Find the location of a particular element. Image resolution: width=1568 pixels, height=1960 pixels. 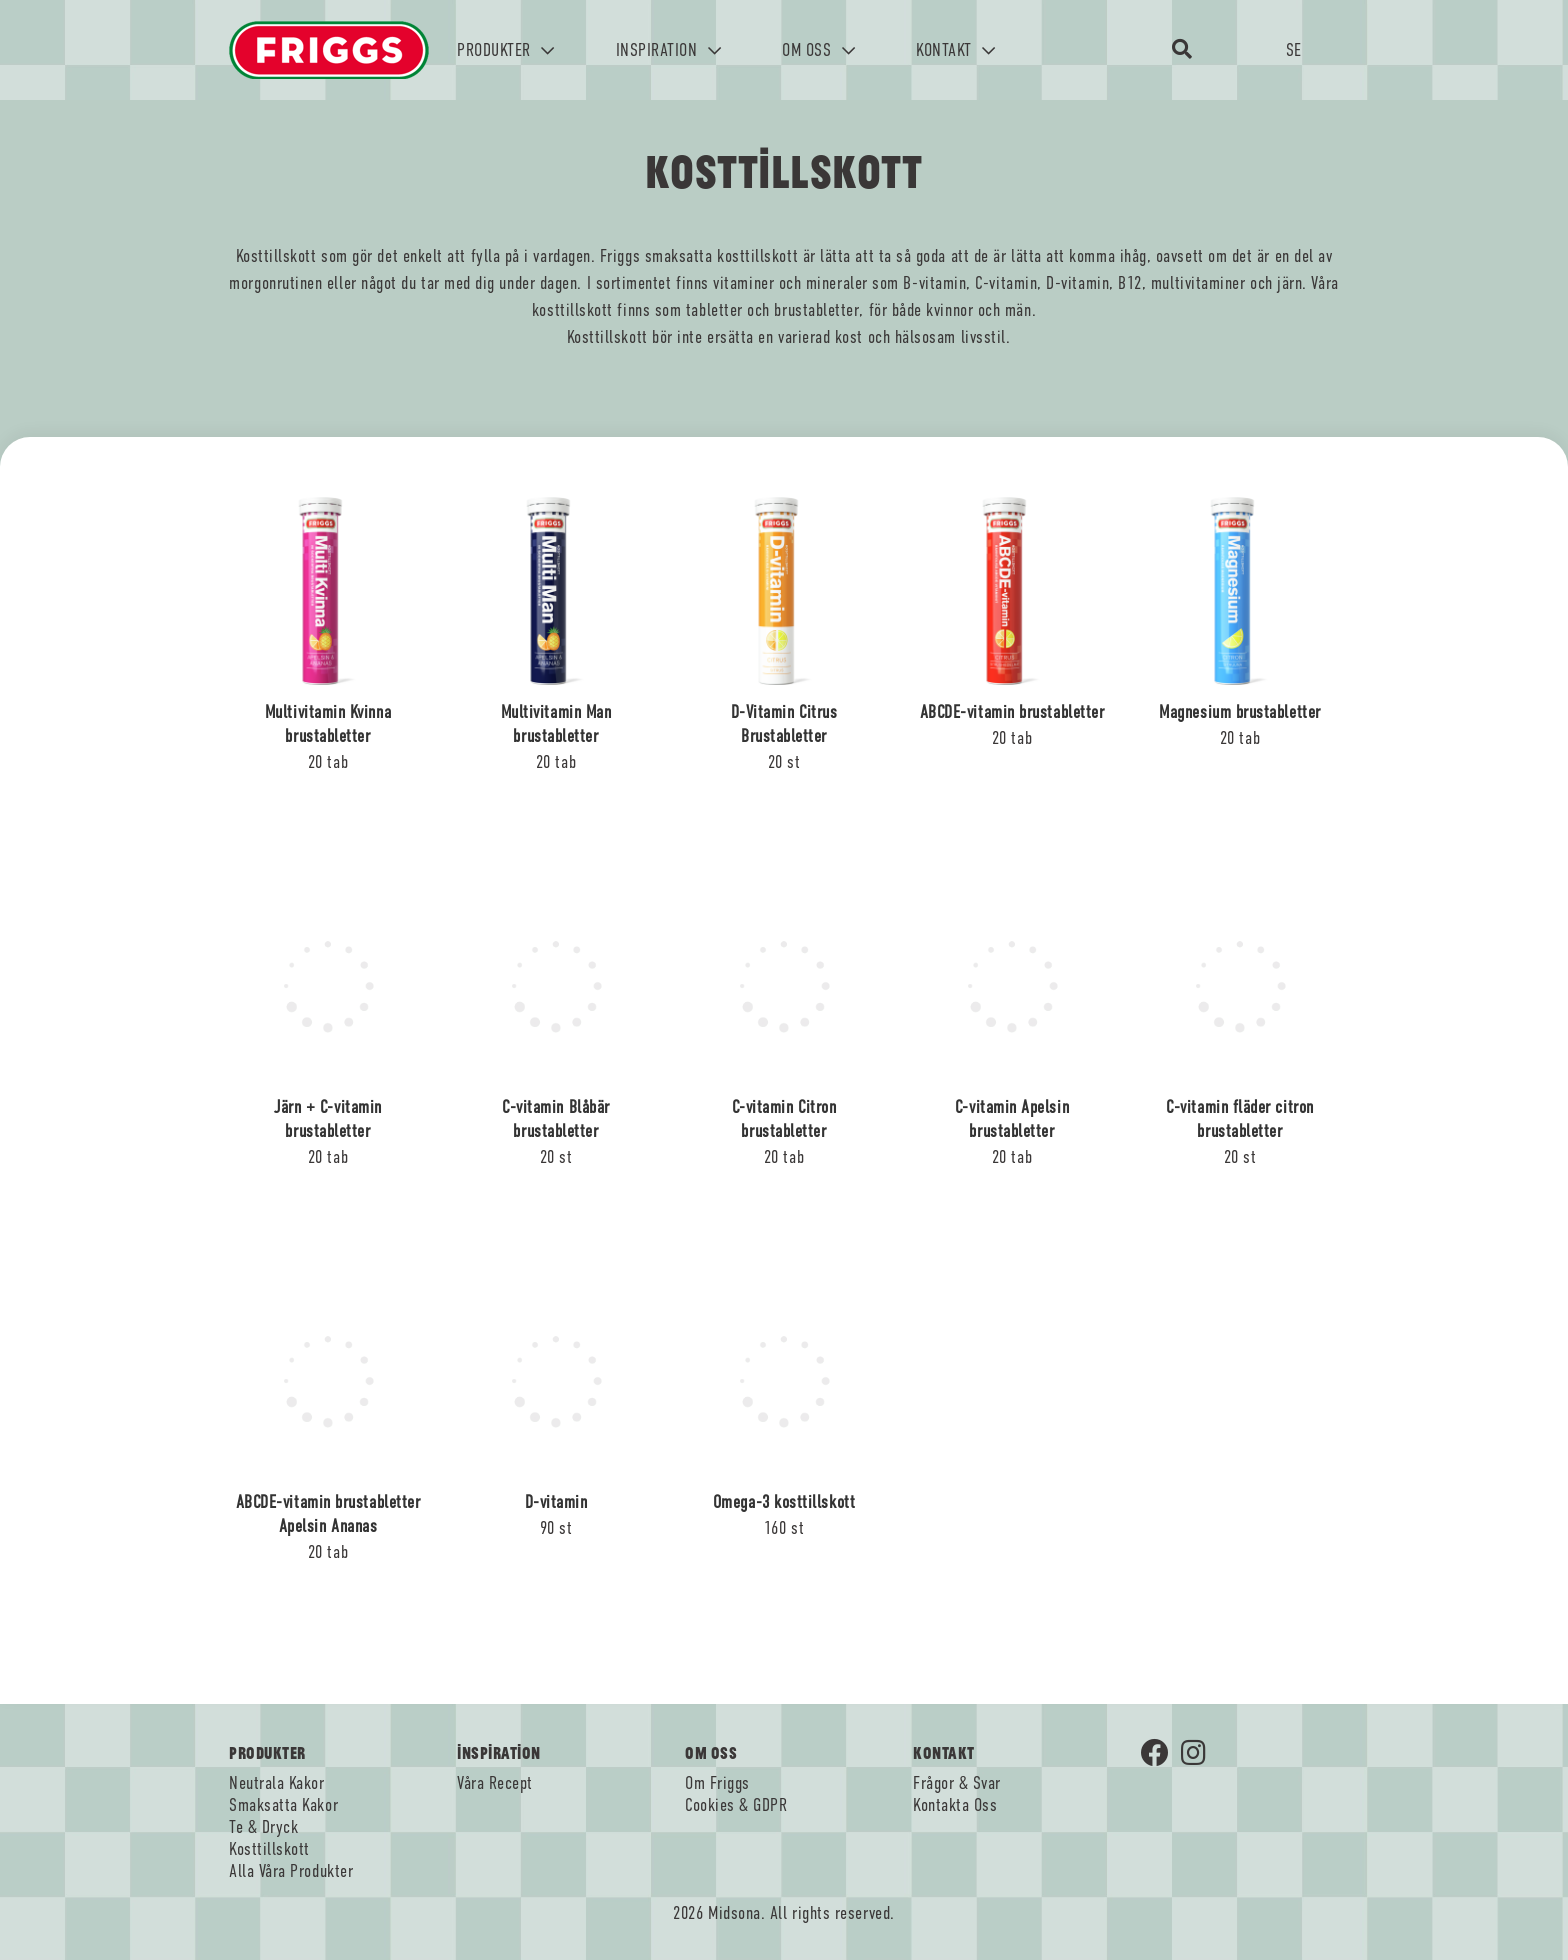

Våra Recept is located at coordinates (495, 1783).